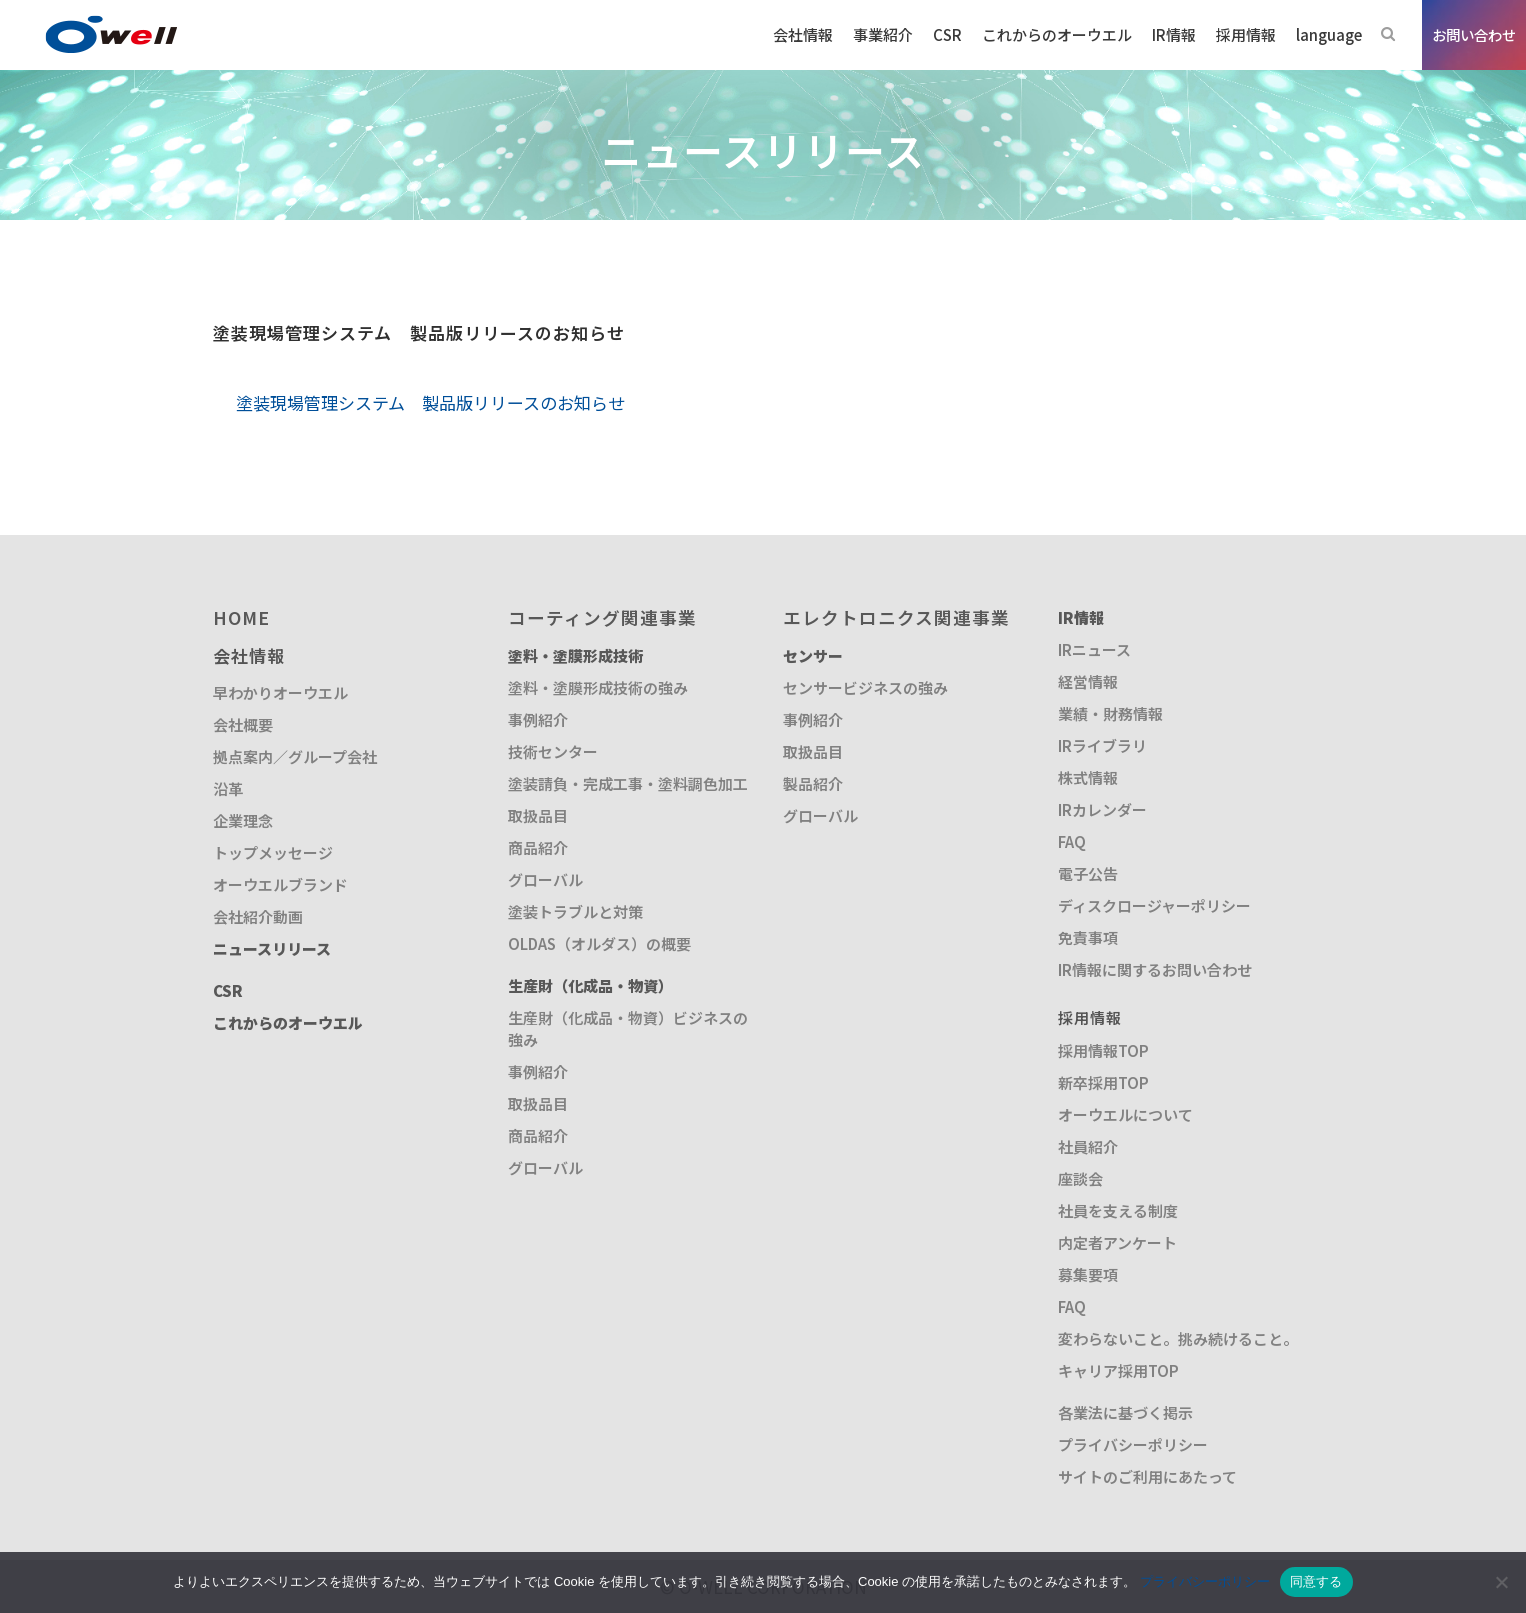 Image resolution: width=1526 pixels, height=1613 pixels. What do you see at coordinates (295, 756) in the screenshot?
I see `拠点案内／グループ会社` at bounding box center [295, 756].